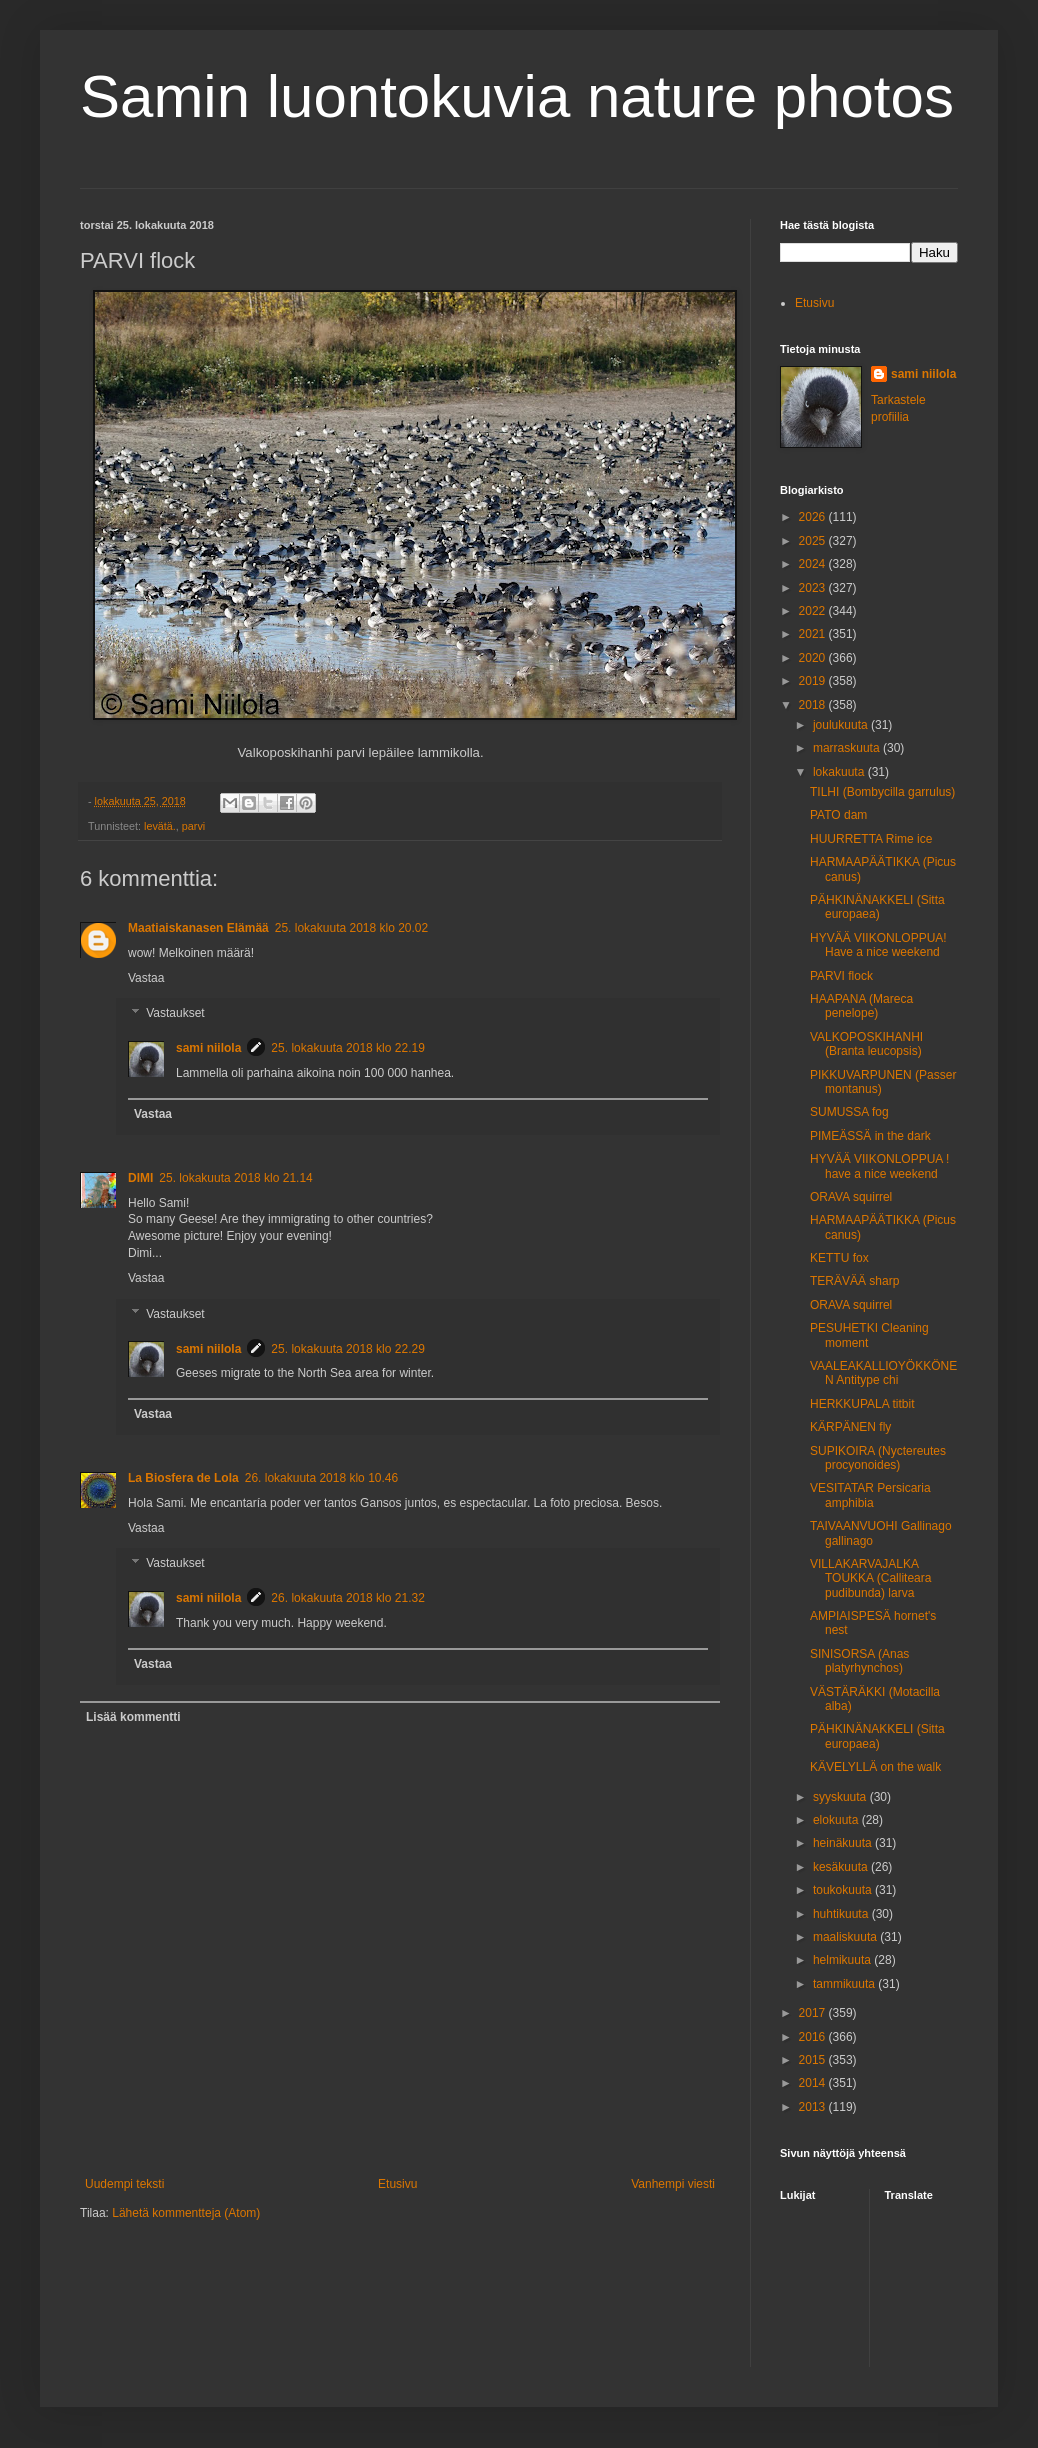 This screenshot has width=1038, height=2448. Describe the element at coordinates (198, 928) in the screenshot. I see `Maatiaiskanasen Elämää` at that location.